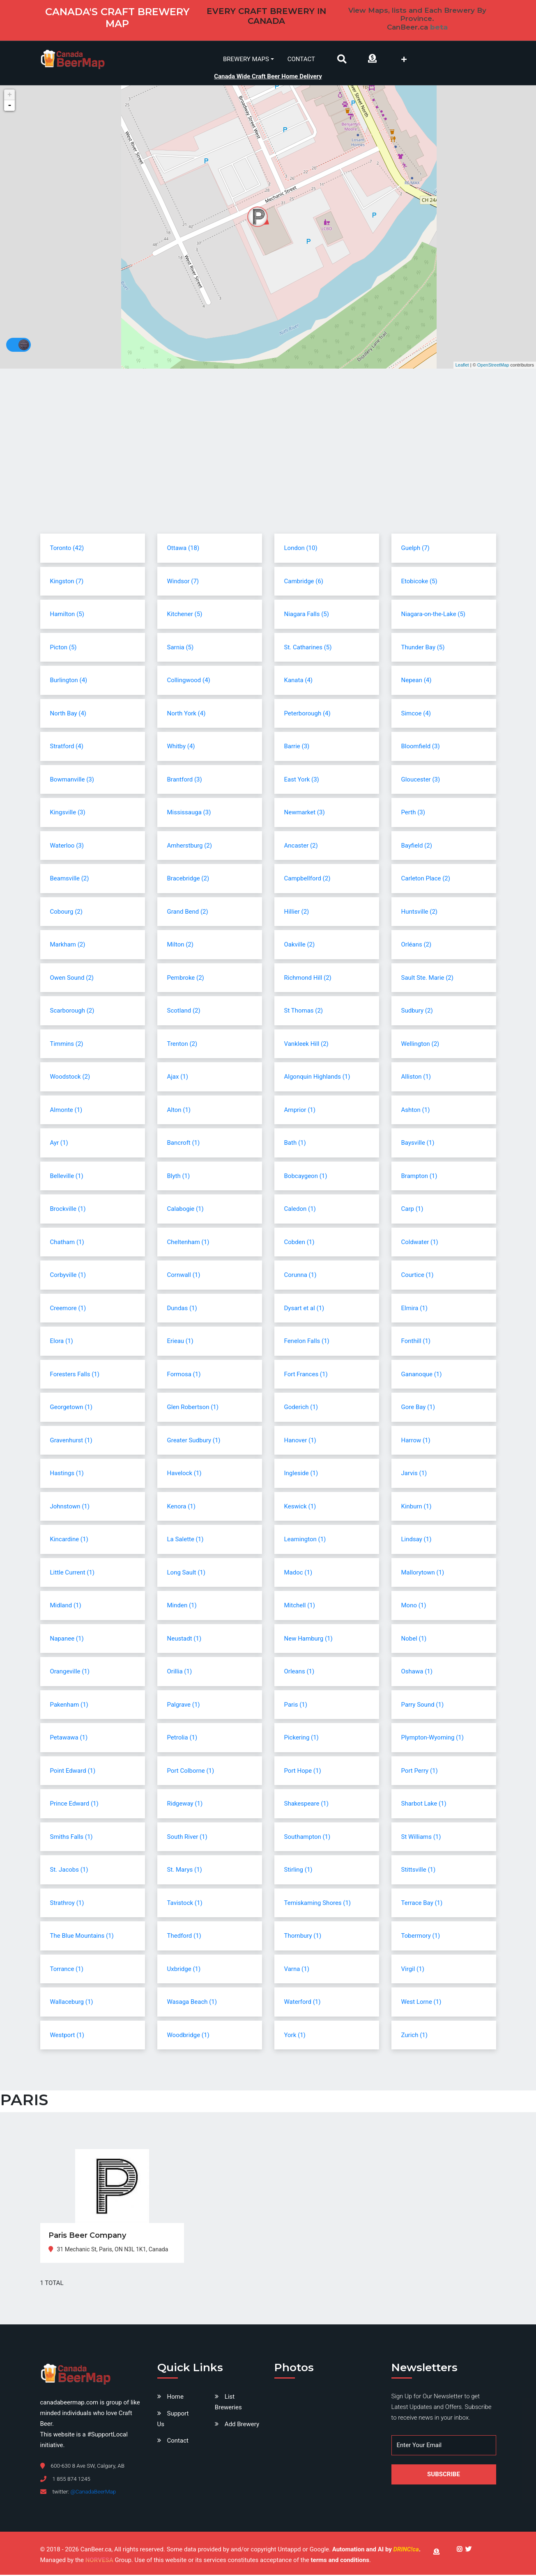 This screenshot has width=536, height=2576. Describe the element at coordinates (415, 549) in the screenshot. I see `Guelph (7)` at that location.